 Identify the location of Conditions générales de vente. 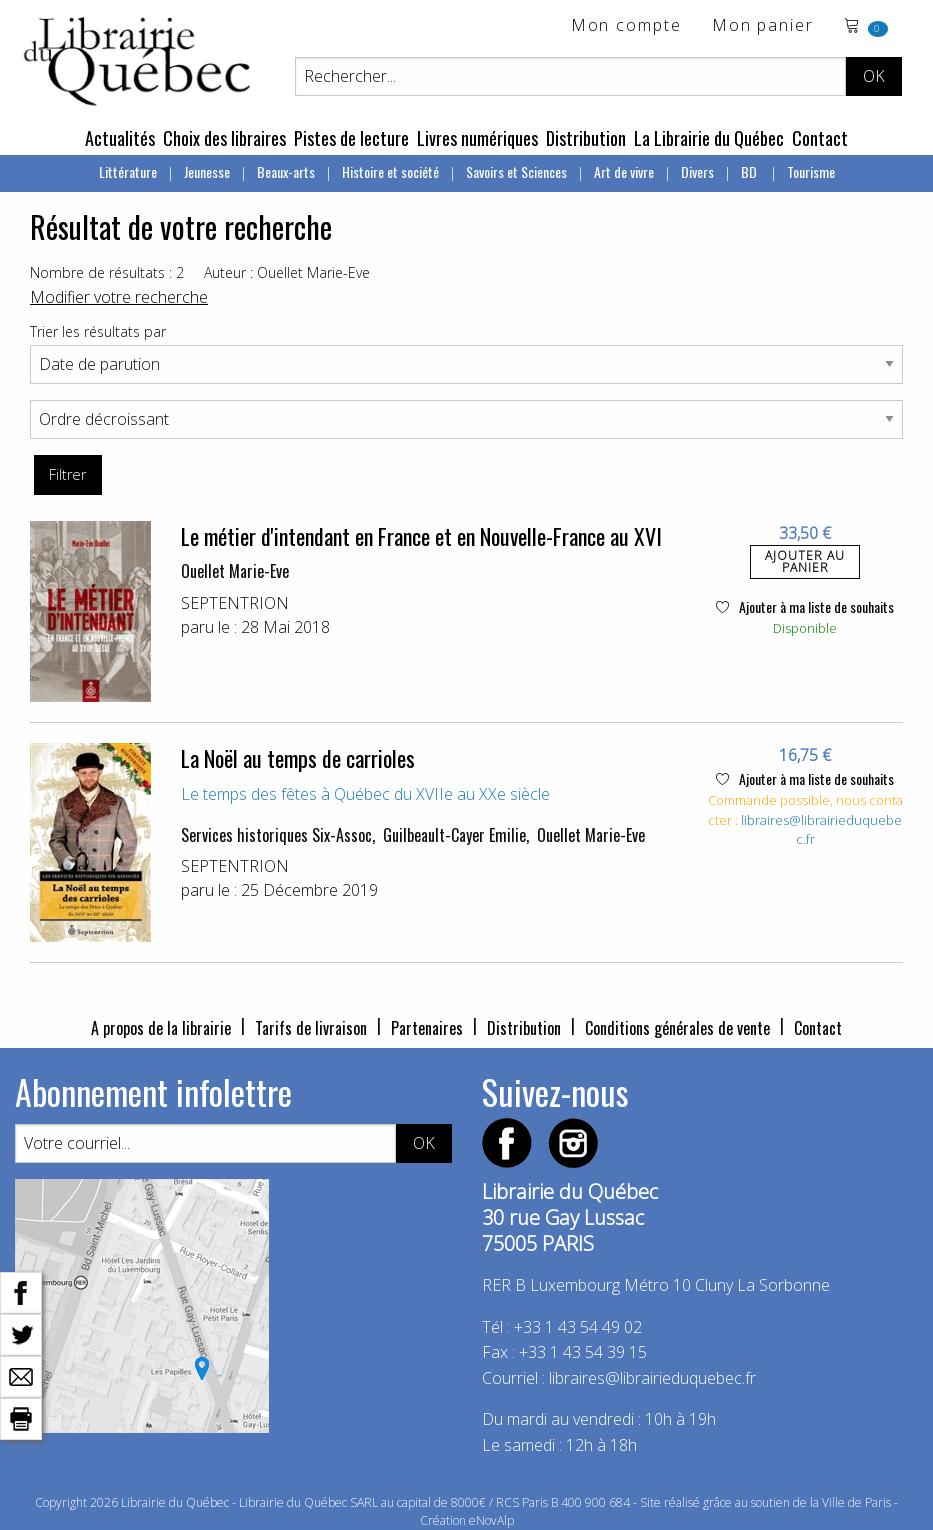
(677, 1028).